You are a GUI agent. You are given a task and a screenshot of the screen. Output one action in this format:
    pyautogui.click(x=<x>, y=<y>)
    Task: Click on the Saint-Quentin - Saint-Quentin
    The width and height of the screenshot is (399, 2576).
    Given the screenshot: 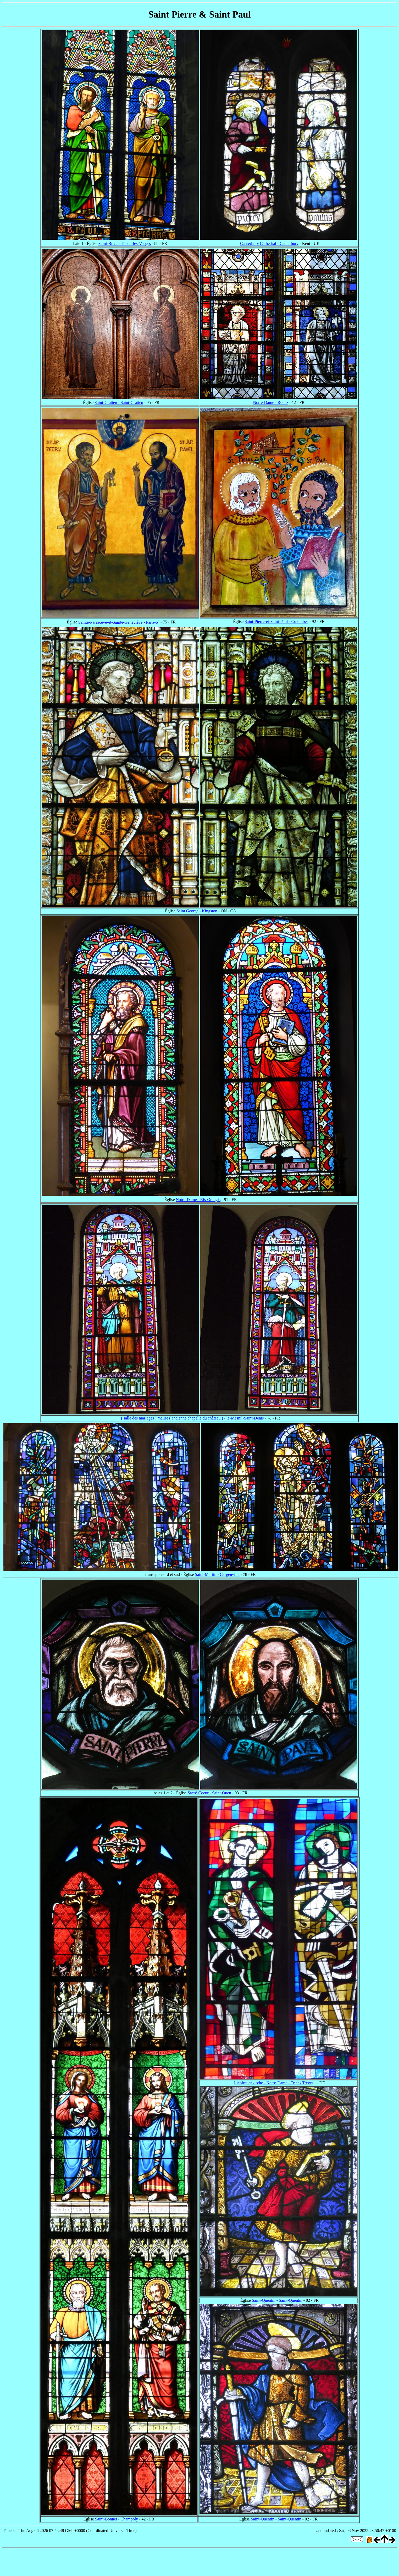 What is the action you would take?
    pyautogui.click(x=277, y=2300)
    